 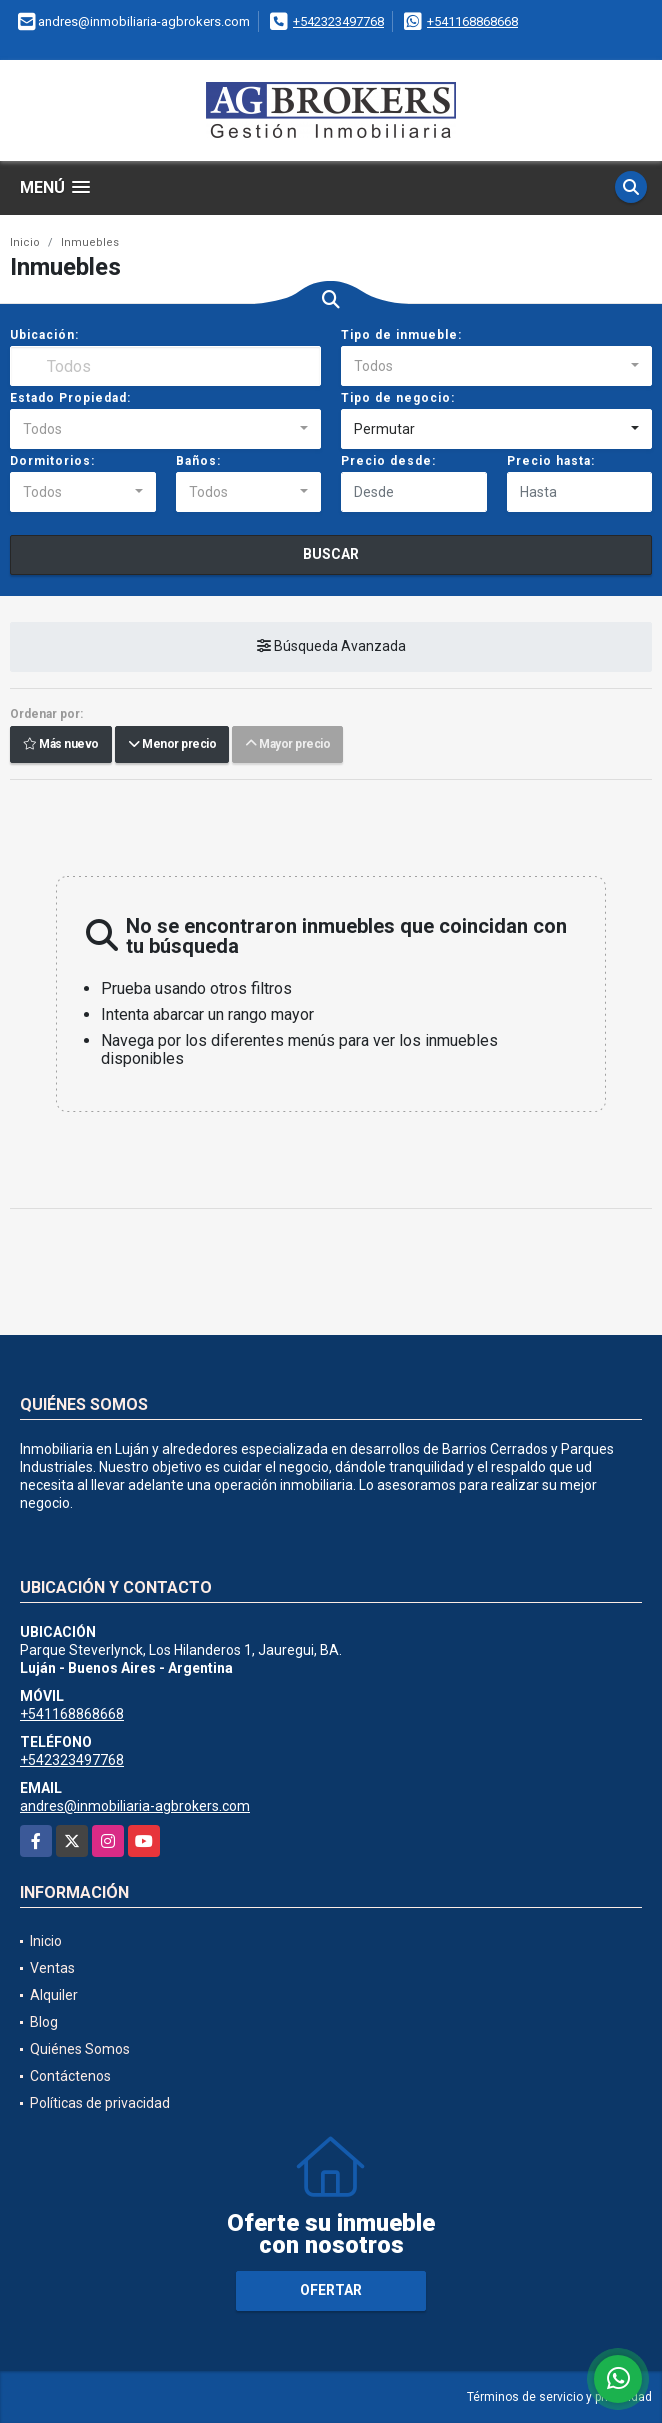 I want to click on Tipo de inmueble:, so click(x=401, y=335).